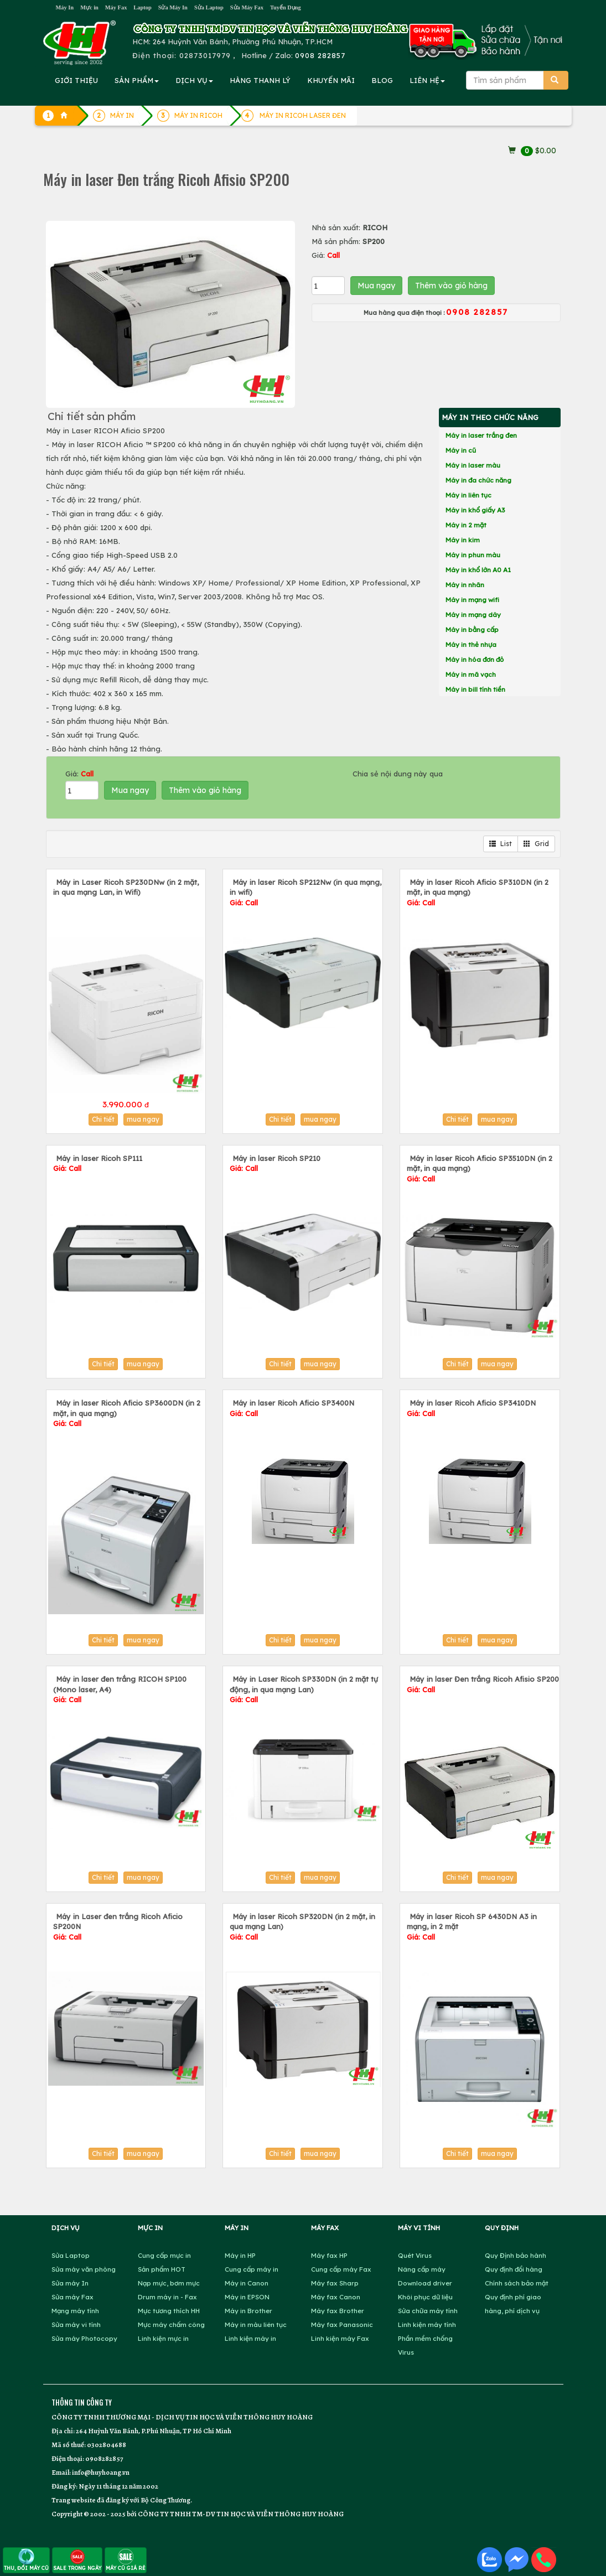 This screenshot has width=606, height=2576. What do you see at coordinates (425, 2283) in the screenshot?
I see `Download driver` at bounding box center [425, 2283].